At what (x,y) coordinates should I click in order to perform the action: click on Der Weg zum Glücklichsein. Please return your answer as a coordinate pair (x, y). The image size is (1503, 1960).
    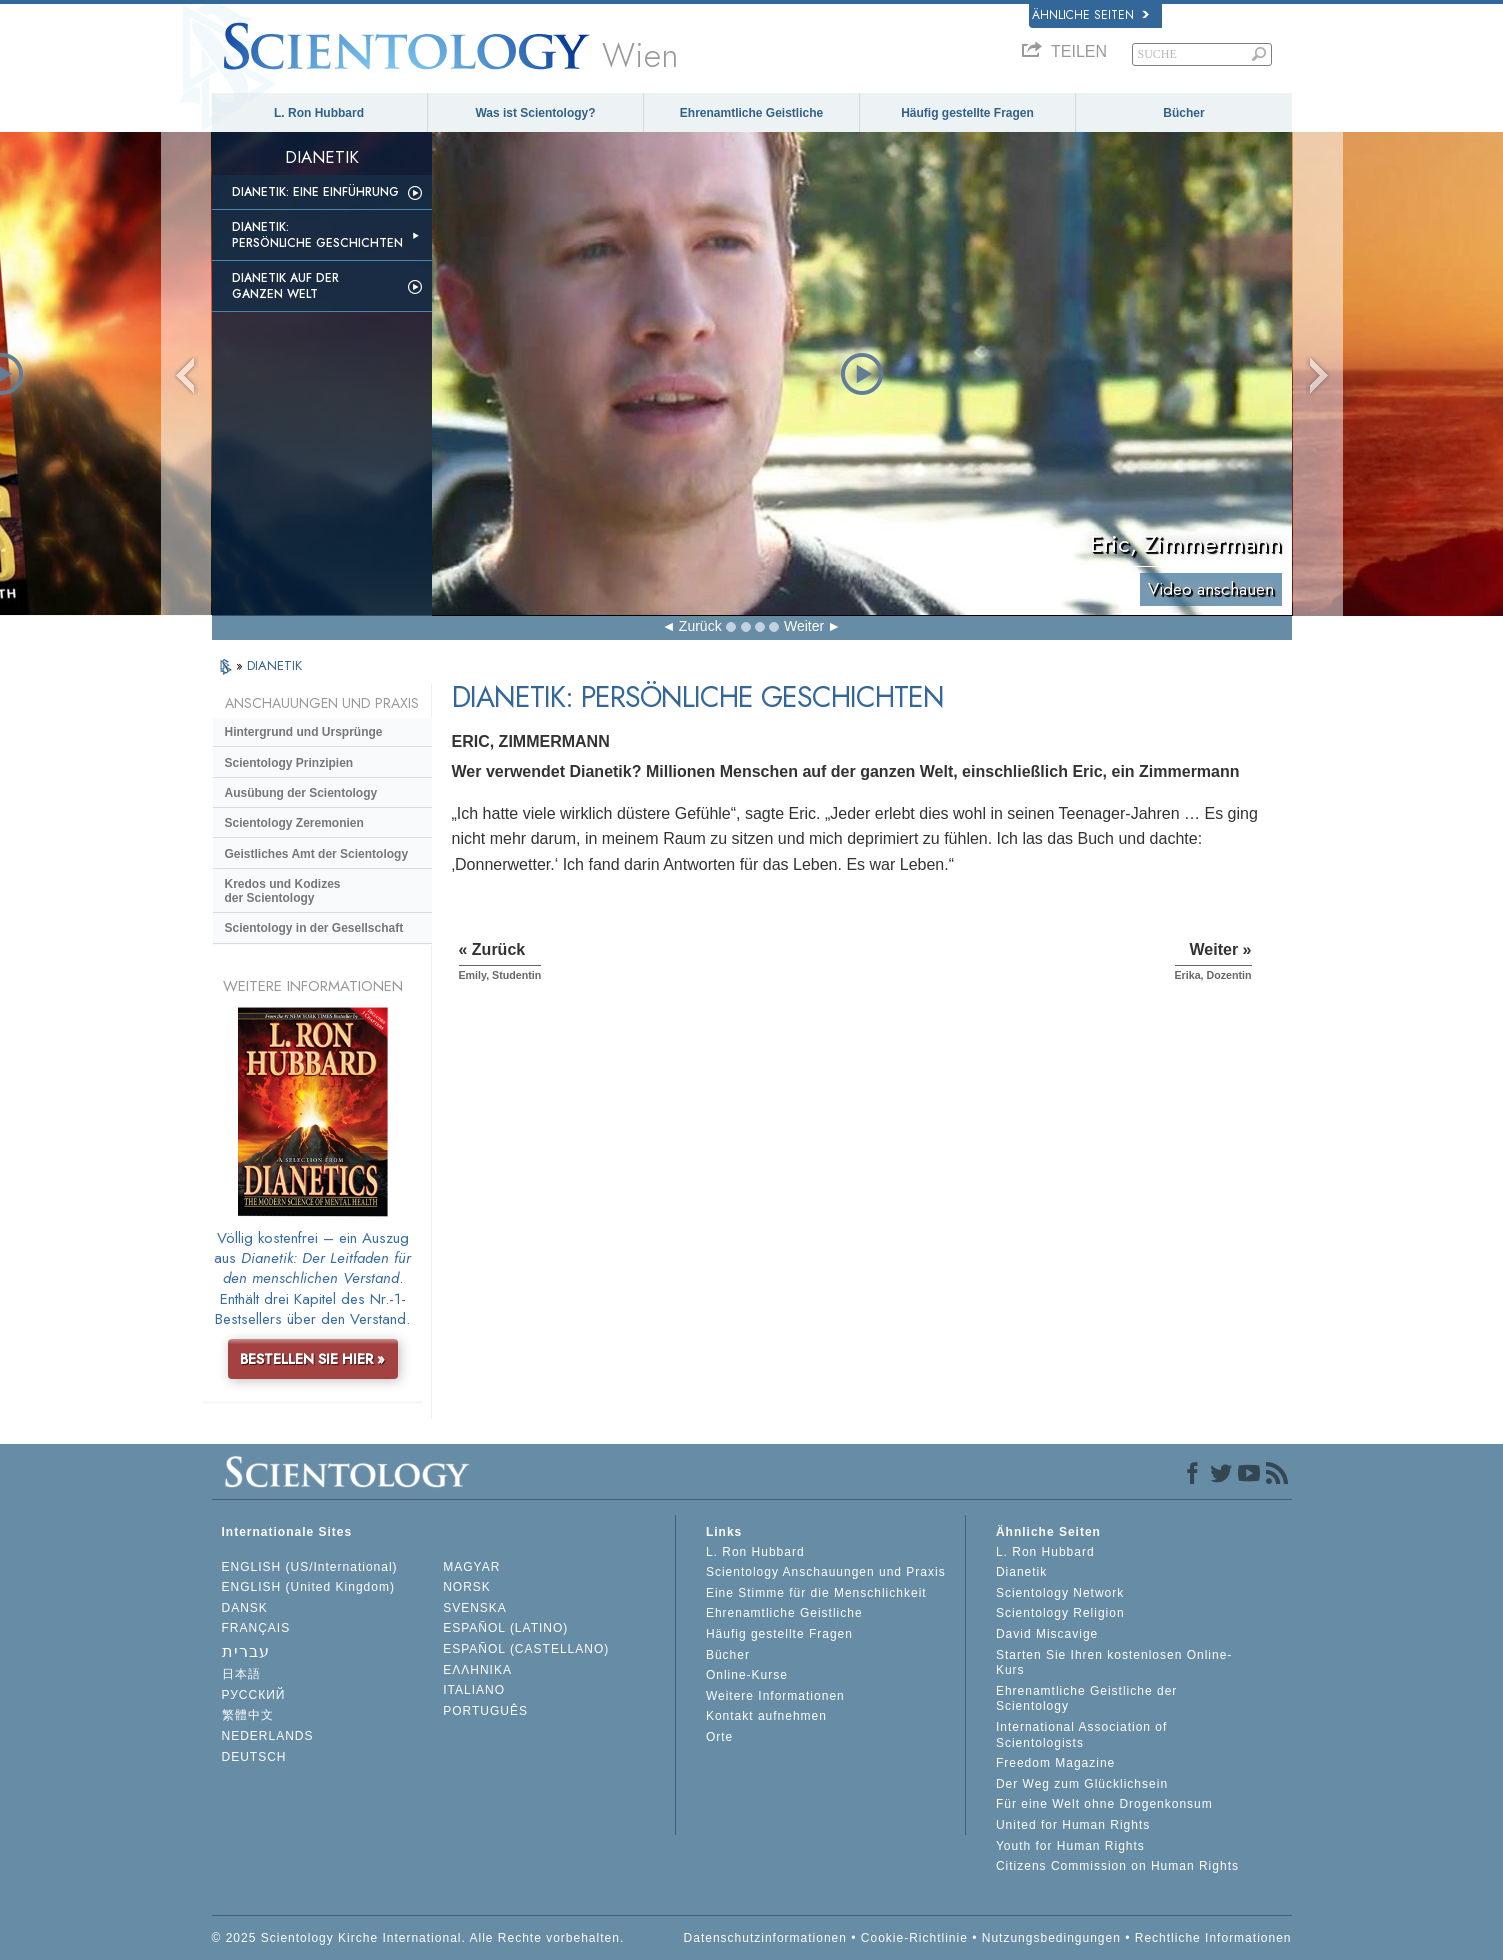
    Looking at the image, I should click on (1082, 1784).